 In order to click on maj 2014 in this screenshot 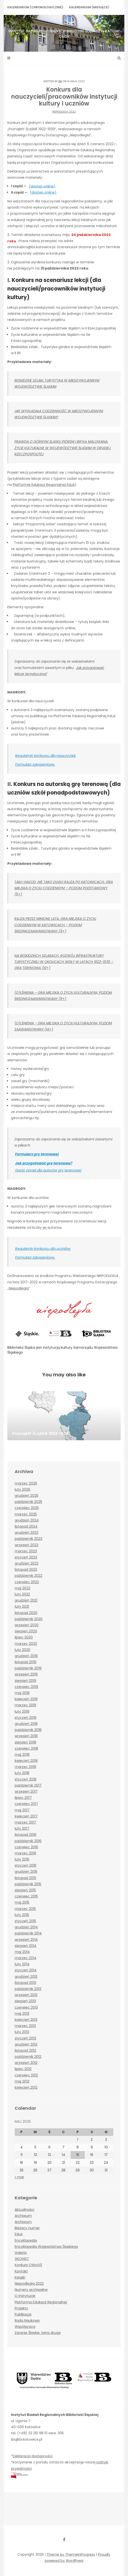, I will do `click(22, 1951)`.